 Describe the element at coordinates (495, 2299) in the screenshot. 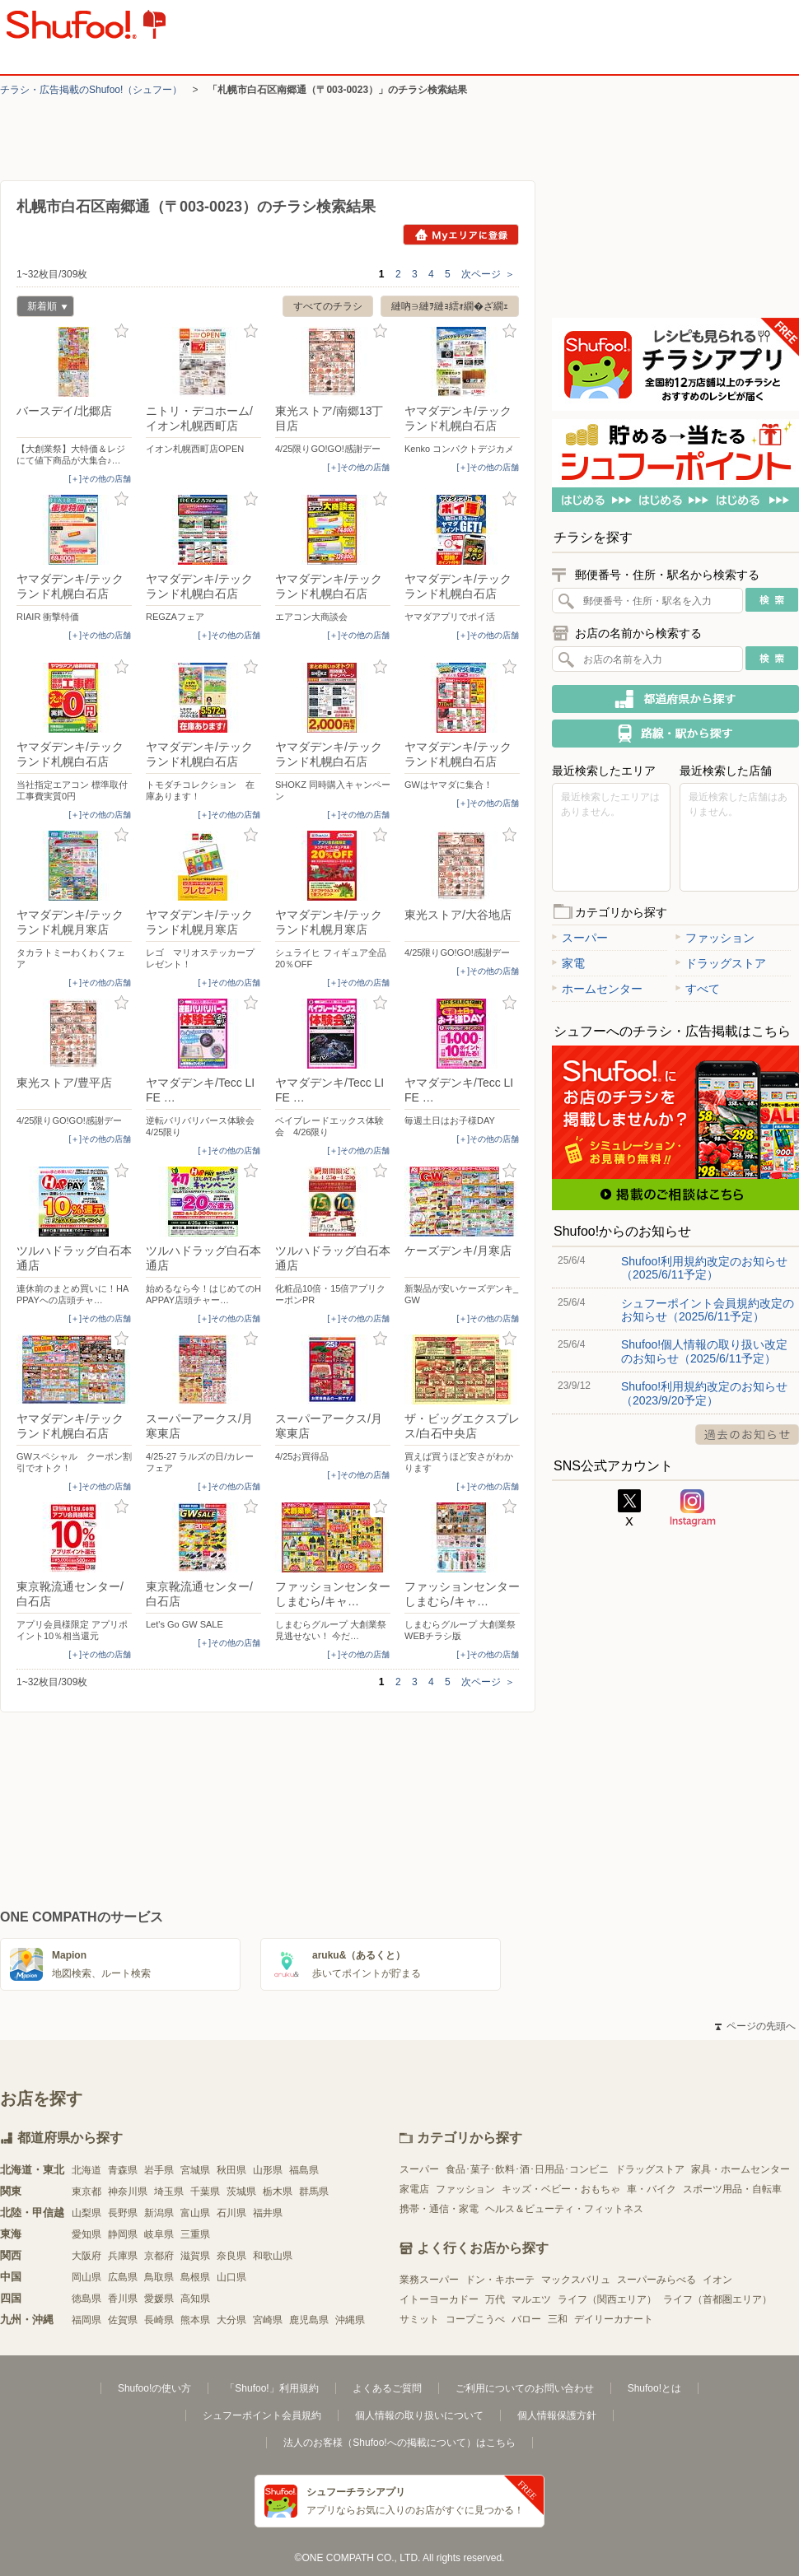

I see `万代` at that location.